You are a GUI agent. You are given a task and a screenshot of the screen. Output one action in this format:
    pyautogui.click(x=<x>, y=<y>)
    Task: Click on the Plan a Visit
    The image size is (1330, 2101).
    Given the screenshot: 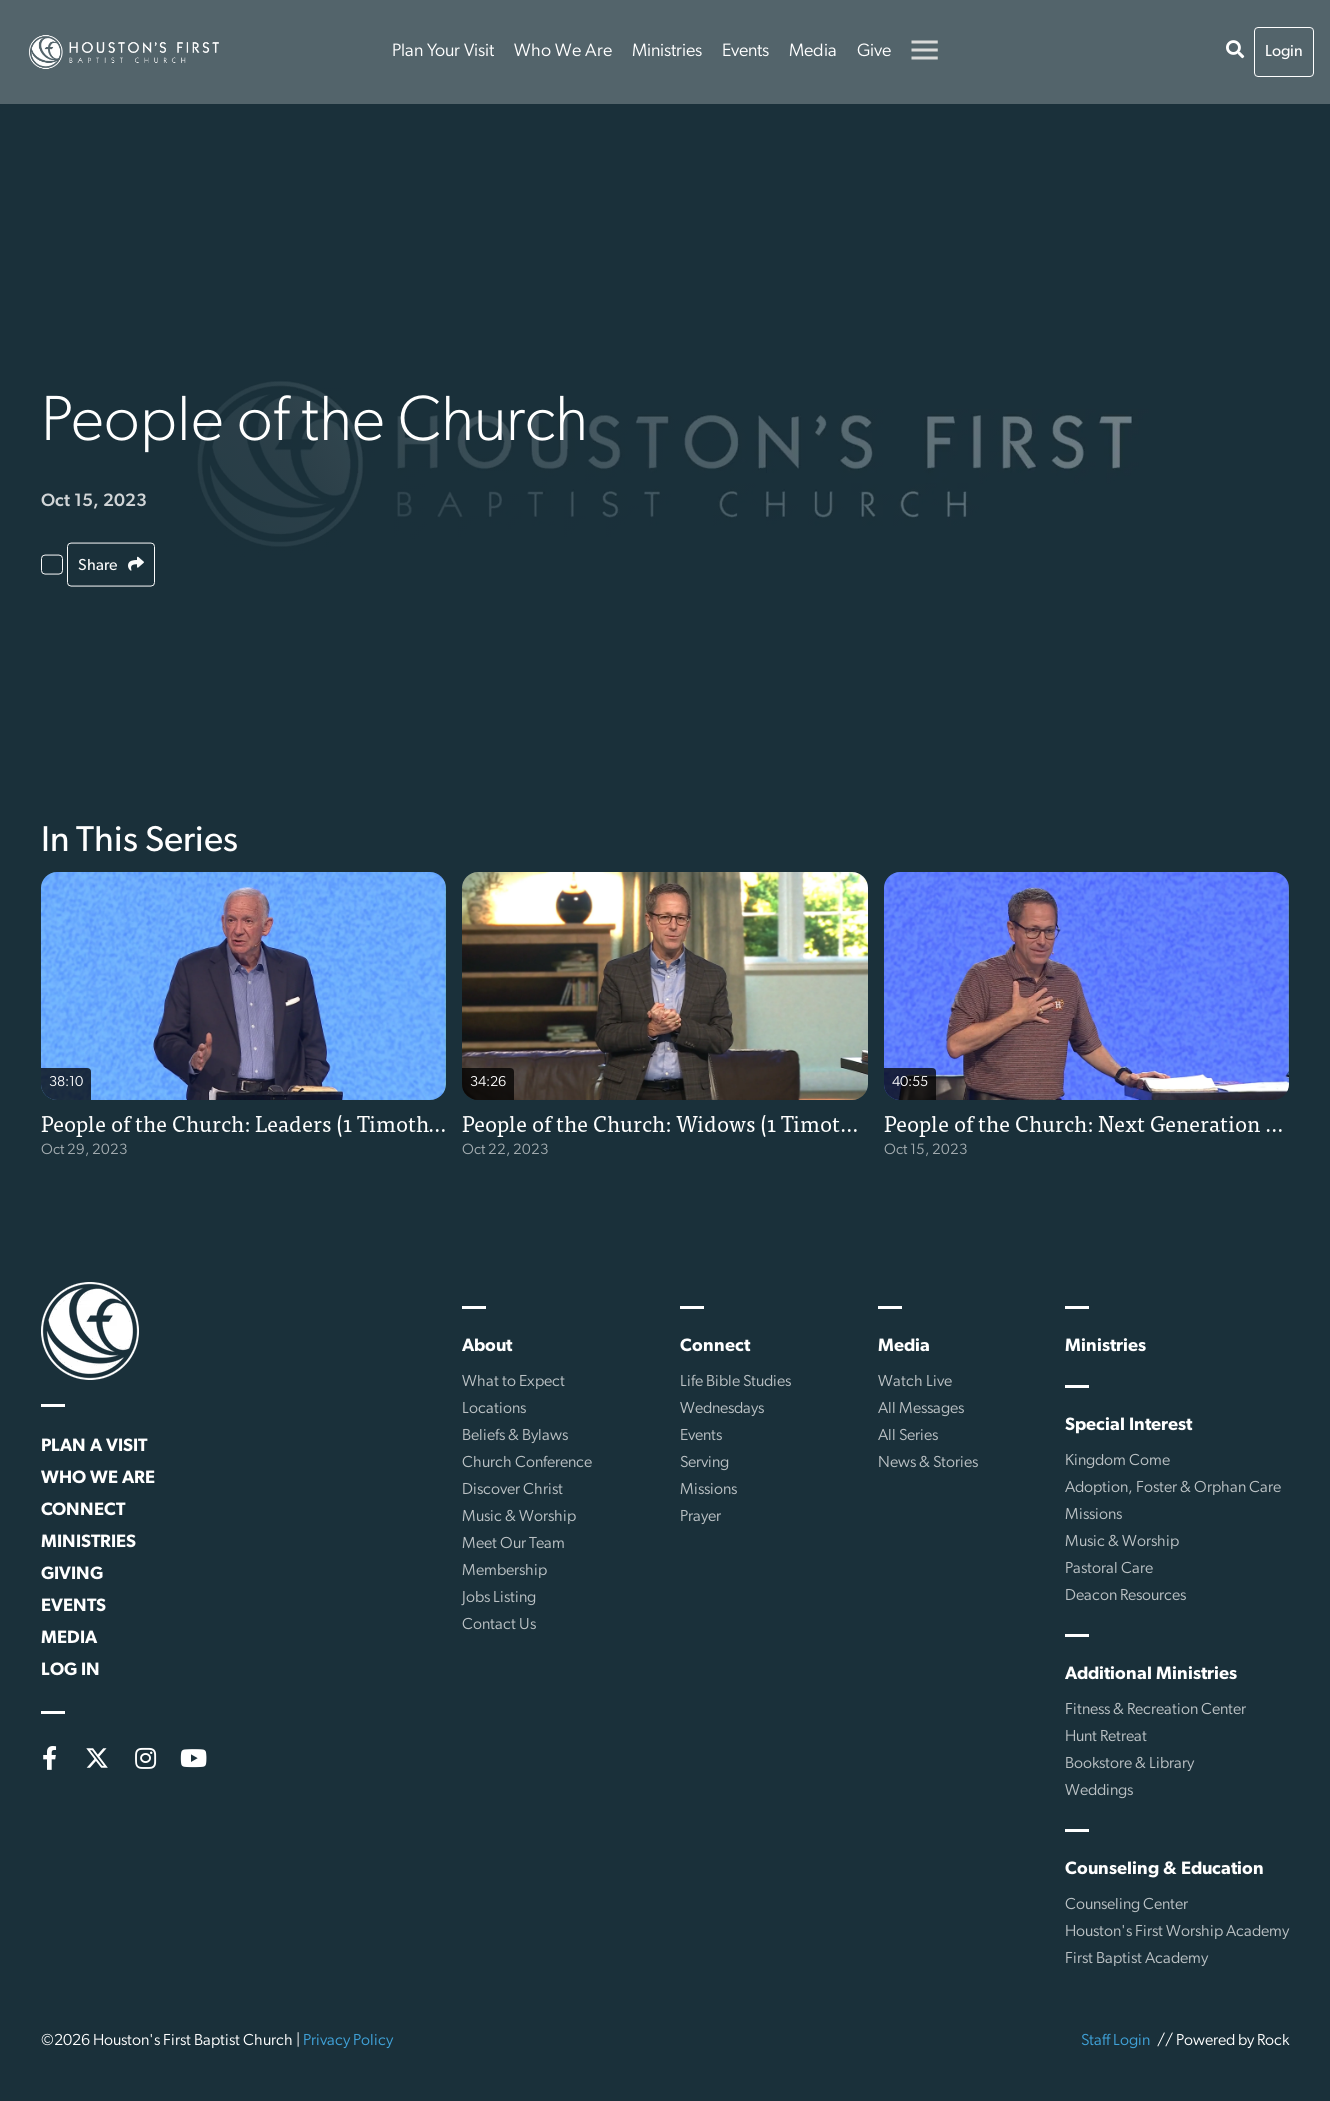 What is the action you would take?
    pyautogui.click(x=94, y=1446)
    